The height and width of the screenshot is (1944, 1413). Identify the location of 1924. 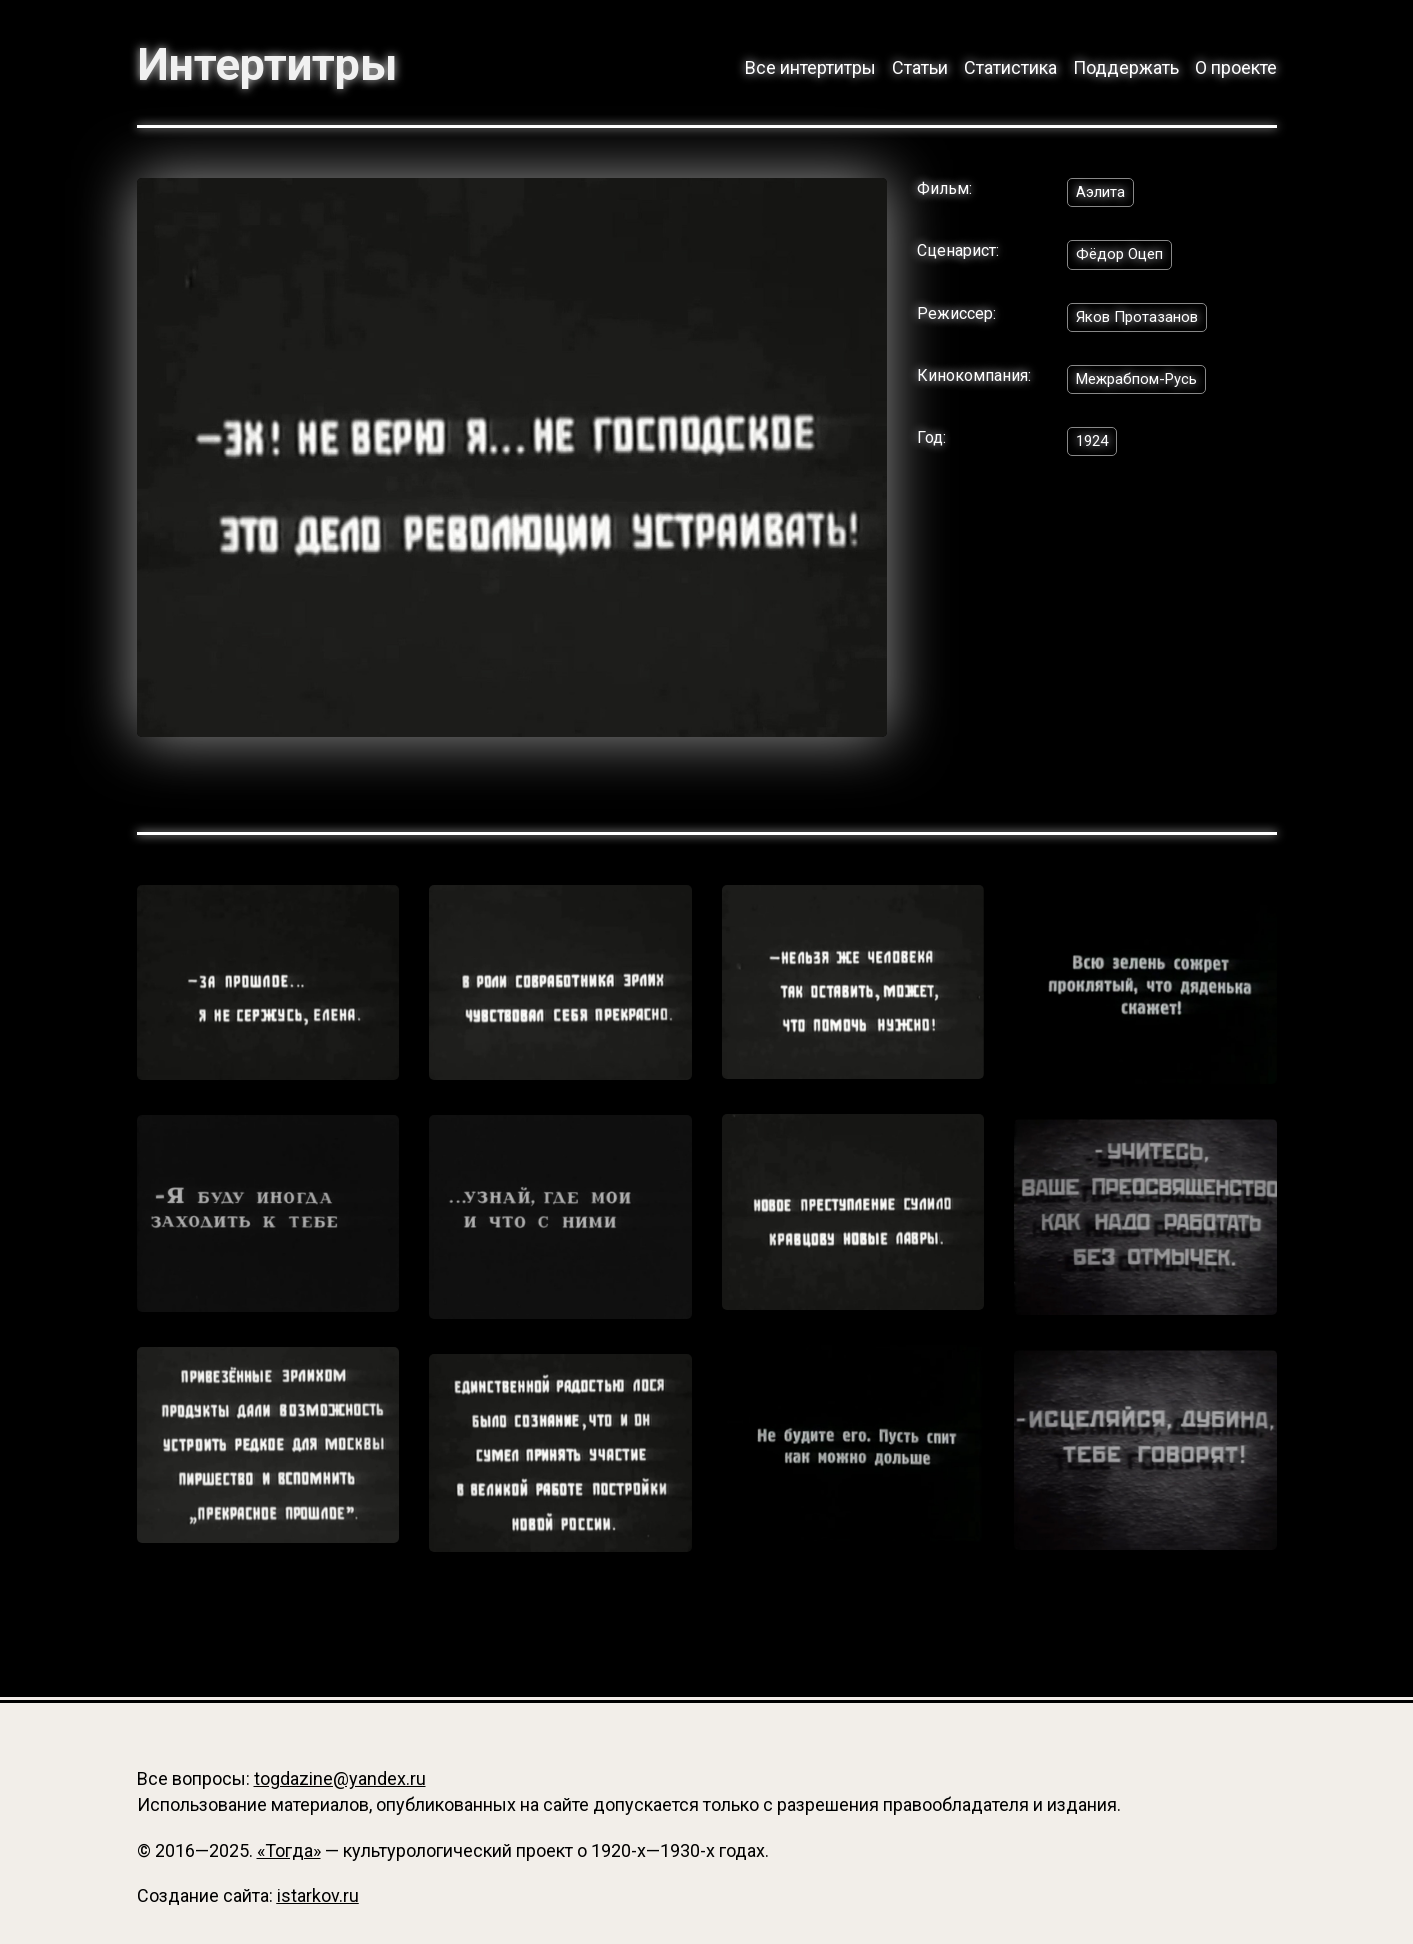
(1094, 450).